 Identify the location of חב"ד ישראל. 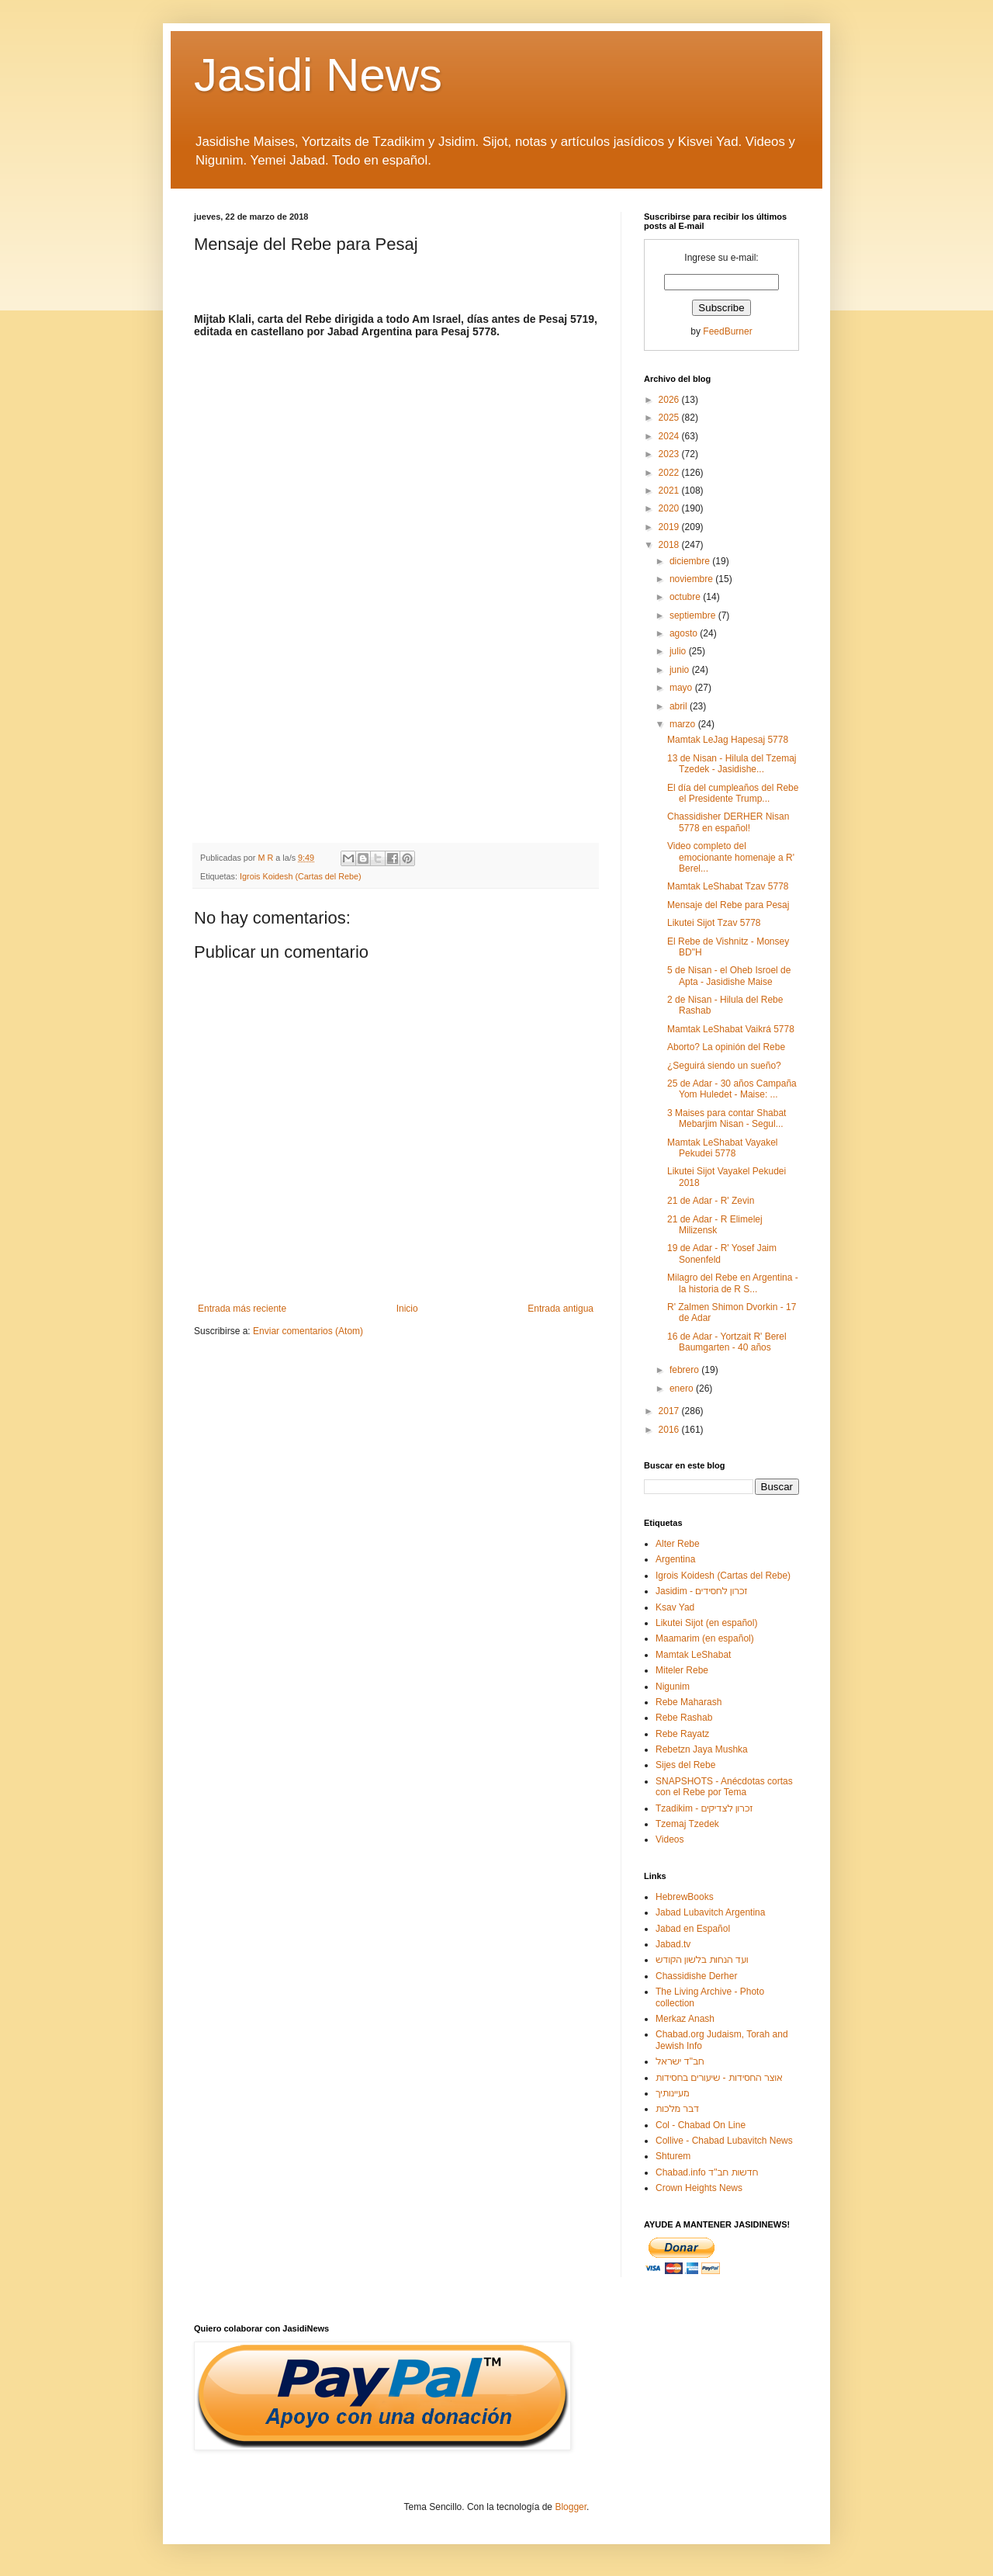
(680, 2061).